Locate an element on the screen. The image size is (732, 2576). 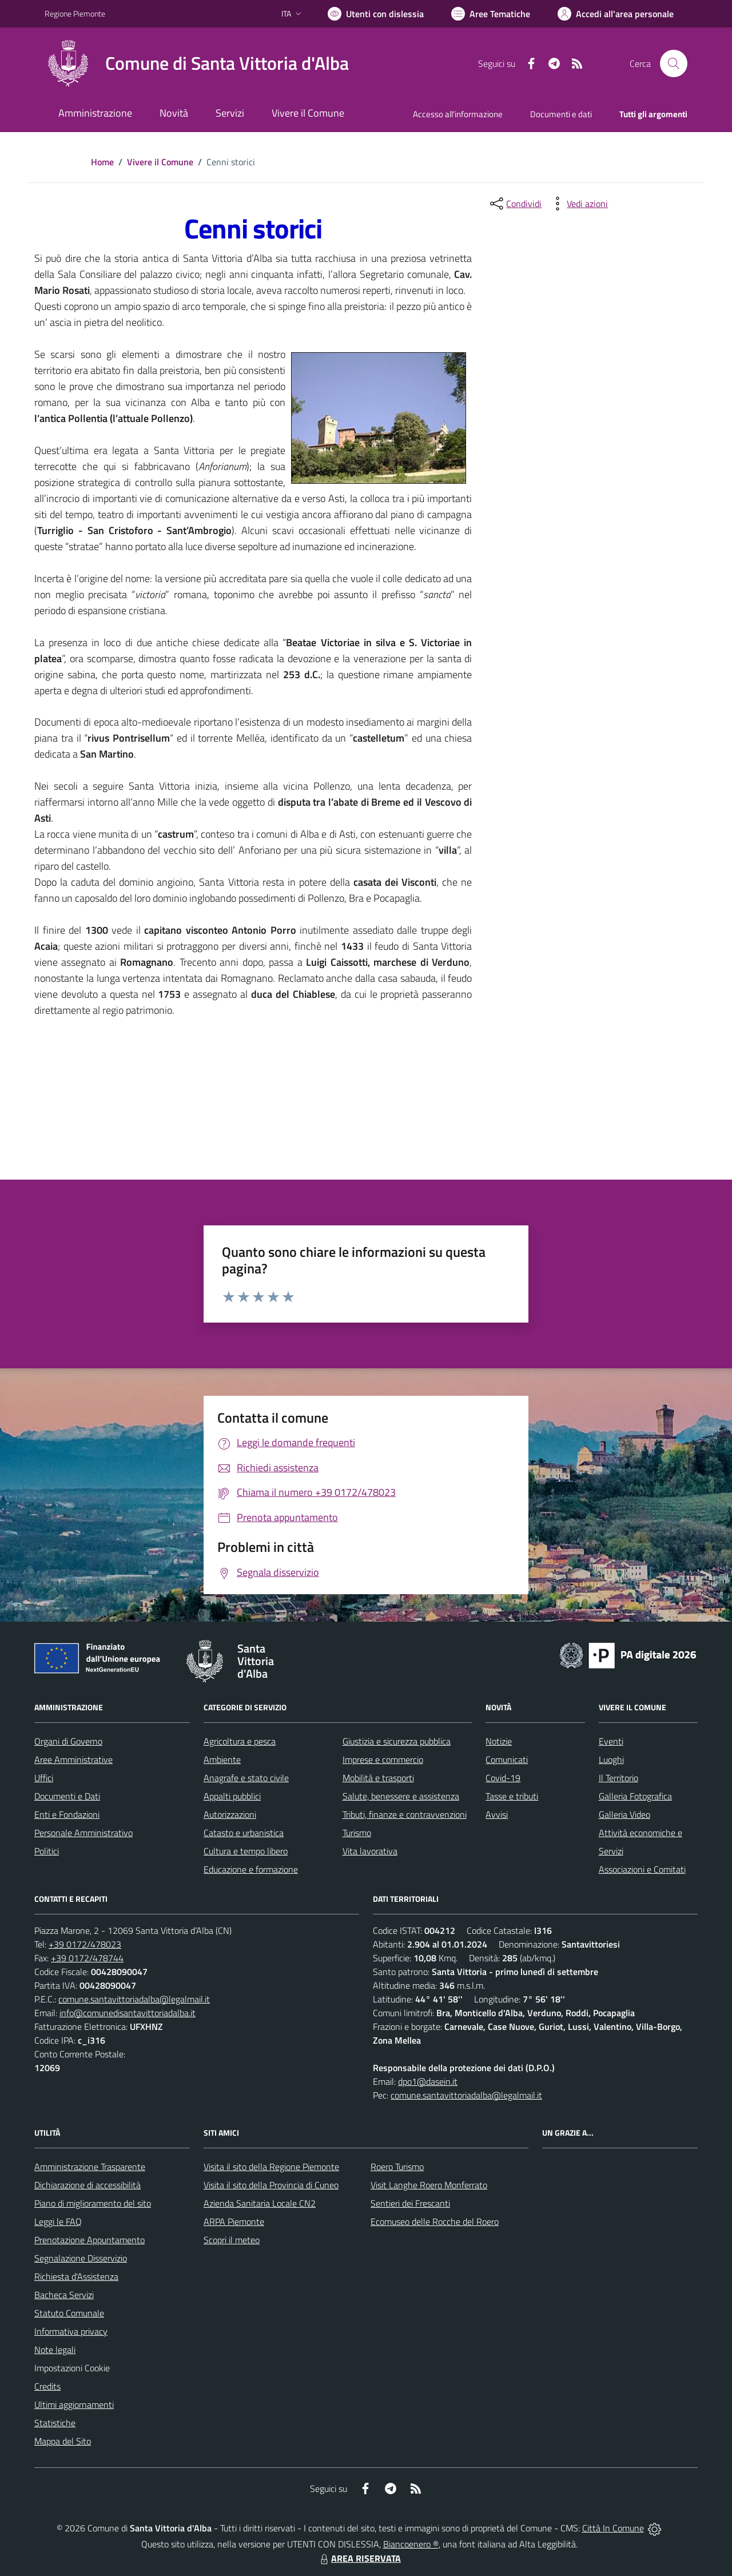
Comunicati is located at coordinates (507, 1759).